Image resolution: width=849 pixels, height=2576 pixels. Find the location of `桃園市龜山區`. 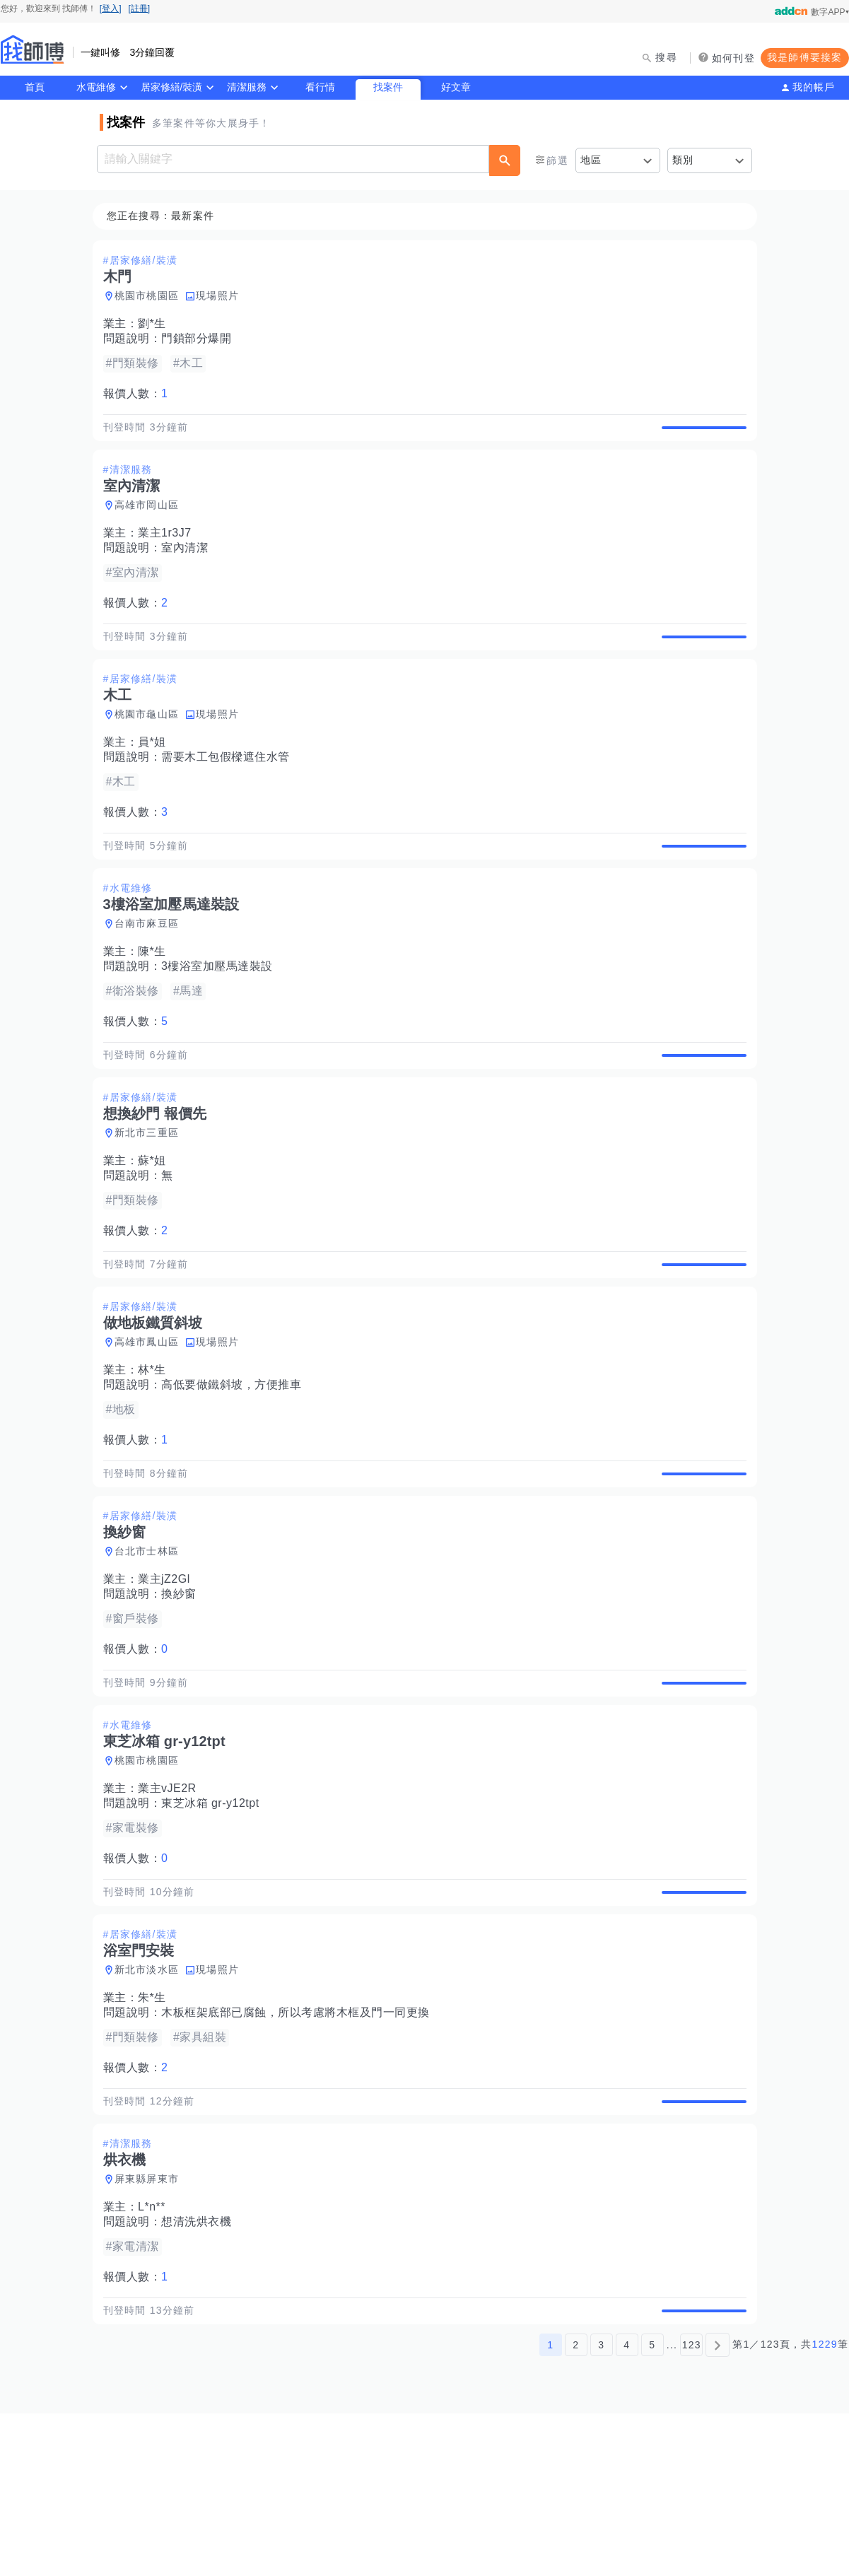

桃園市龜山區 is located at coordinates (151, 747).